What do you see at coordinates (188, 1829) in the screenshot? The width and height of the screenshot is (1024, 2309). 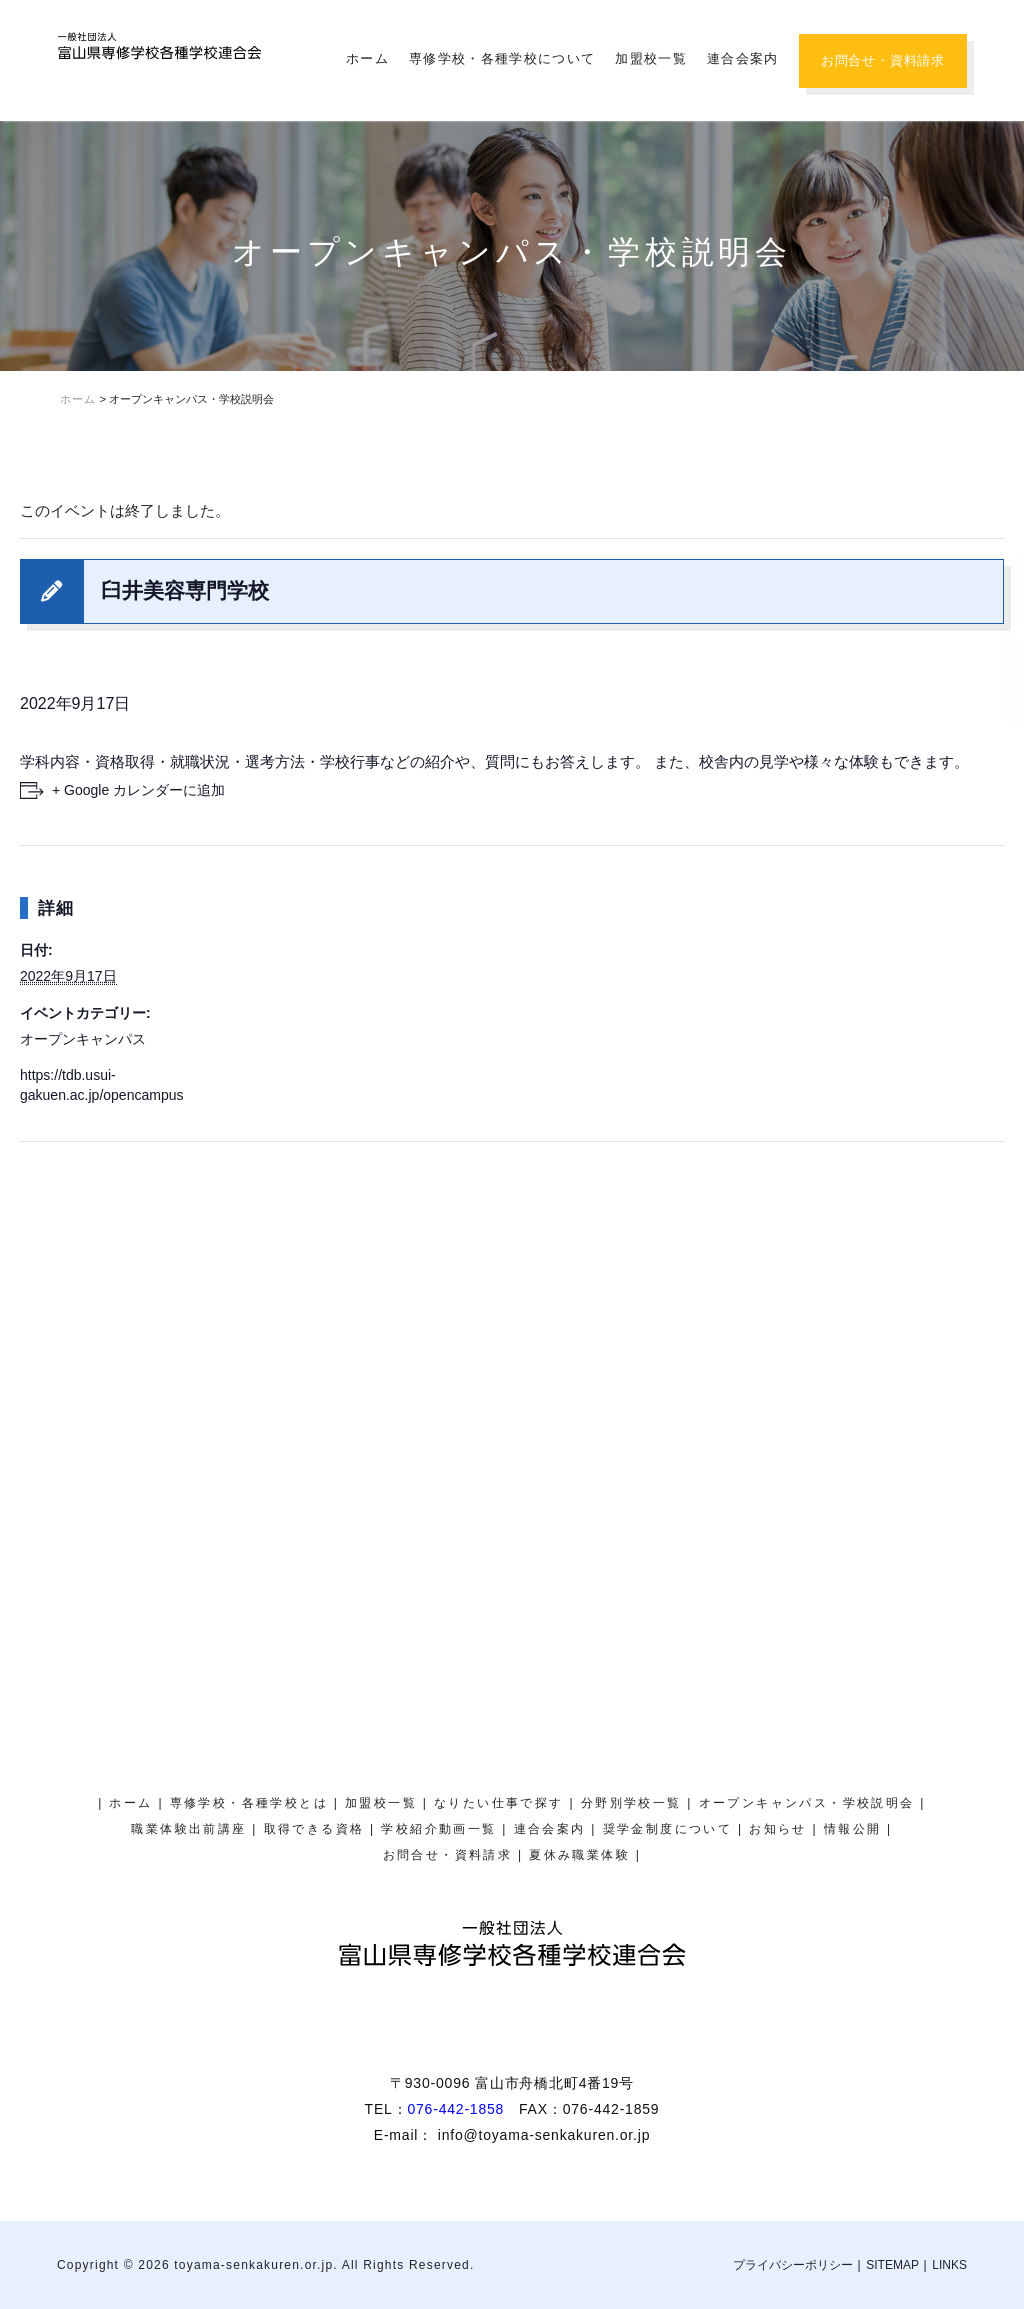 I see `職業体験出前講座` at bounding box center [188, 1829].